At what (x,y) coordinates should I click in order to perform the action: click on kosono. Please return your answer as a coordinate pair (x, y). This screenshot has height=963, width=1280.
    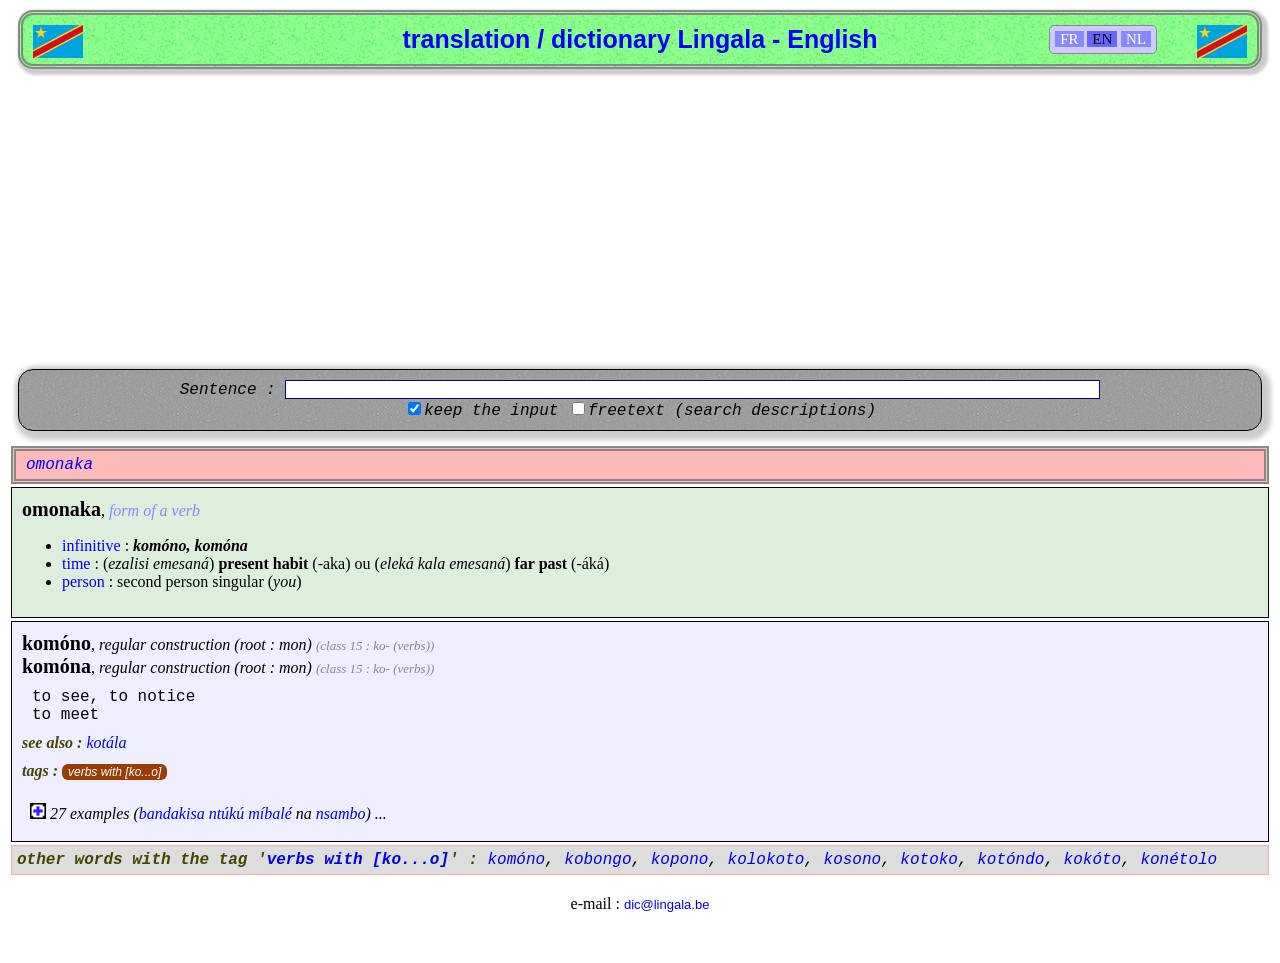
    Looking at the image, I should click on (853, 860).